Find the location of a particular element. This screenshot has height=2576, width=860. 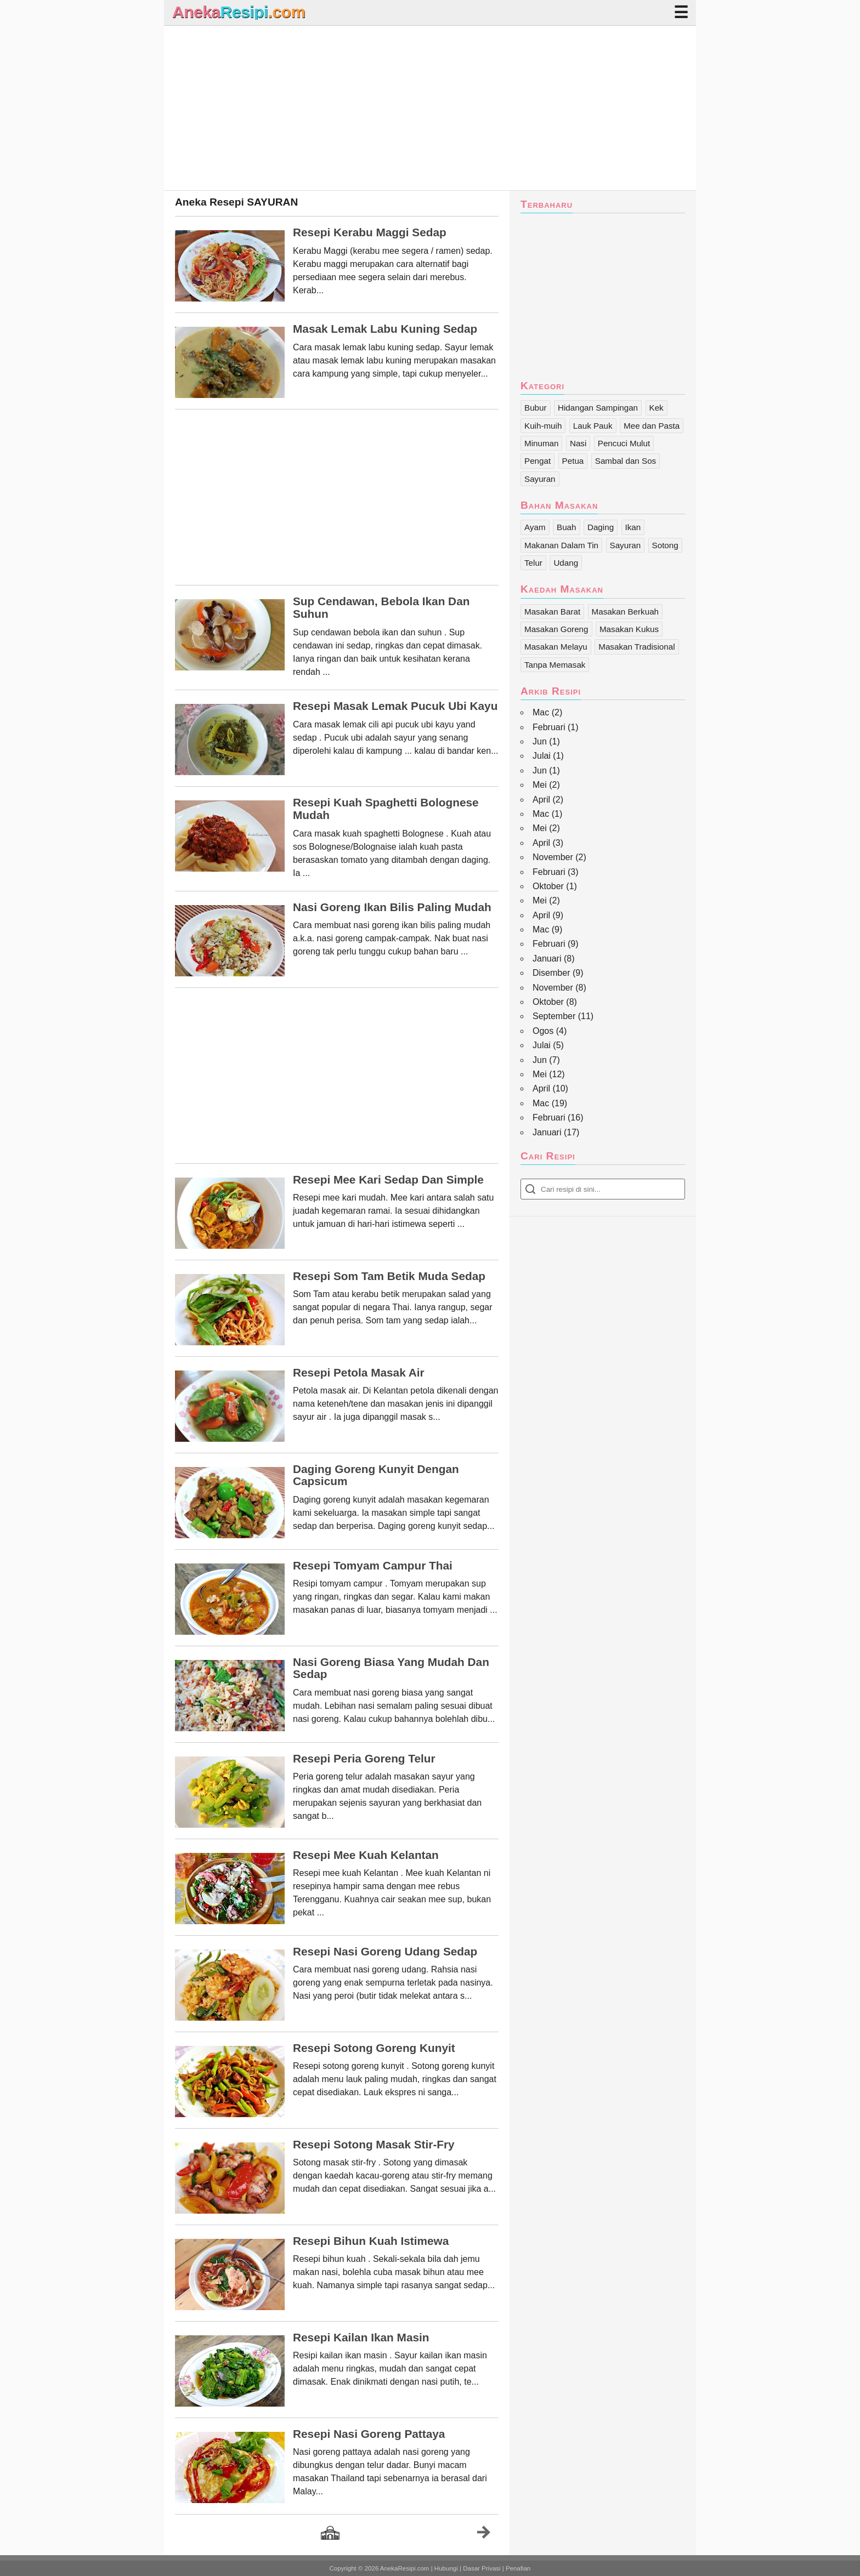

Resepi Nasi Goreng Udang Sedap is located at coordinates (385, 1952).